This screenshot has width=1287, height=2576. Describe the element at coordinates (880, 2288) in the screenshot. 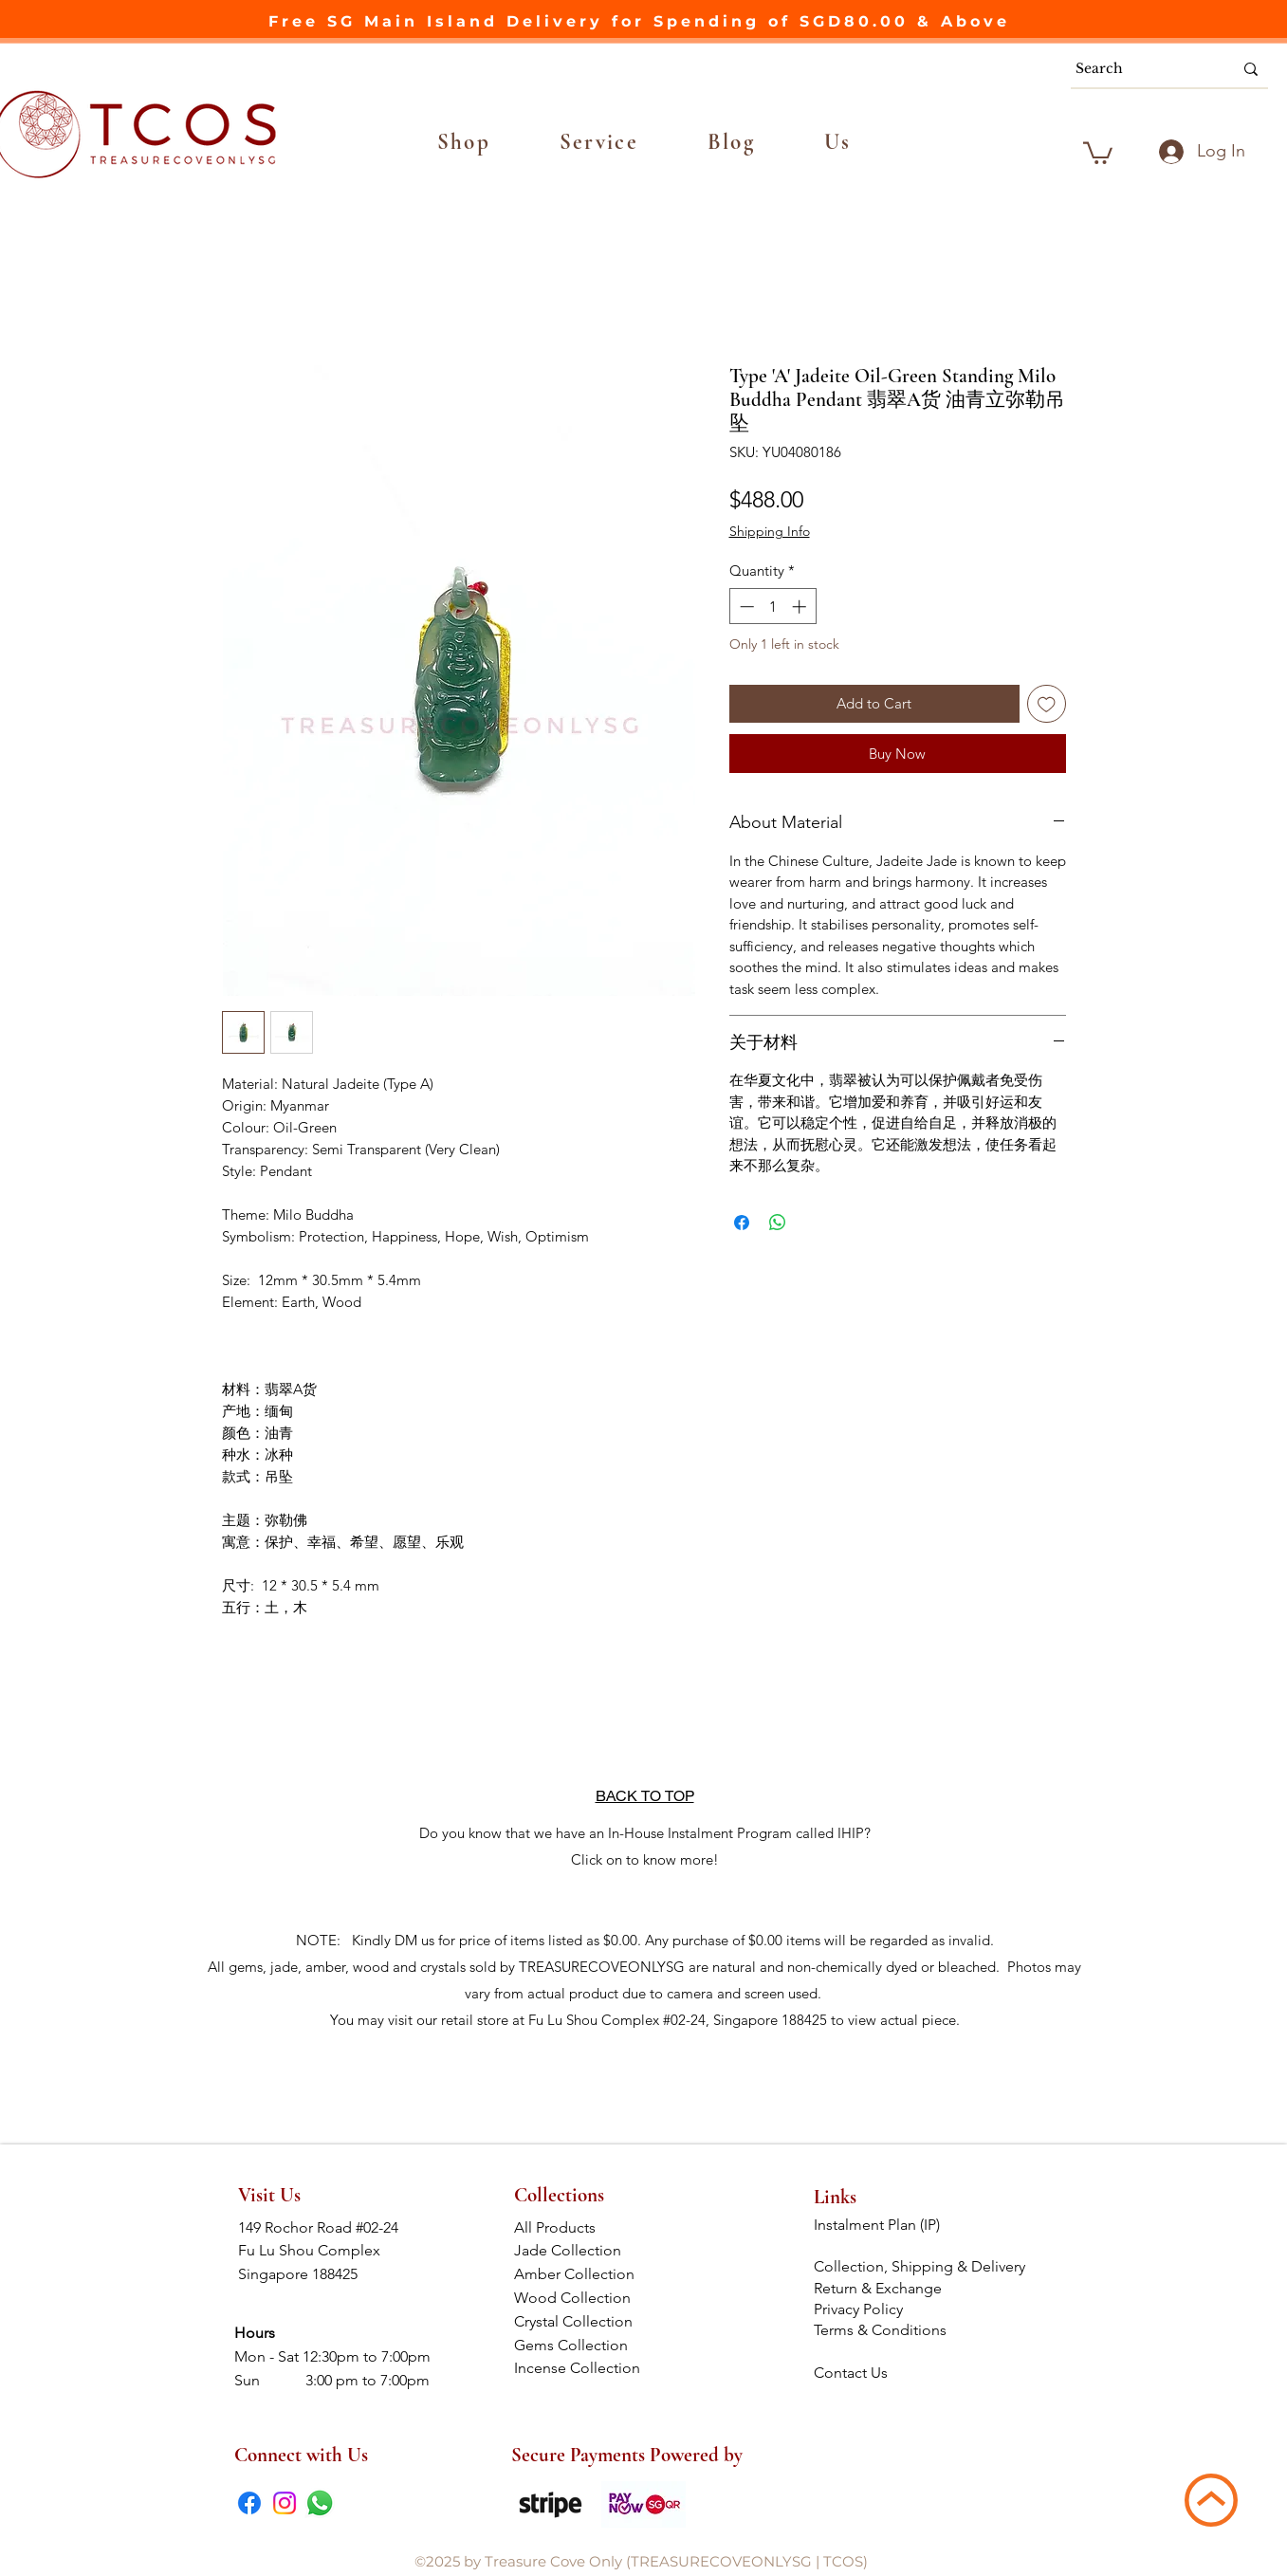

I see `Return & Exchange` at that location.